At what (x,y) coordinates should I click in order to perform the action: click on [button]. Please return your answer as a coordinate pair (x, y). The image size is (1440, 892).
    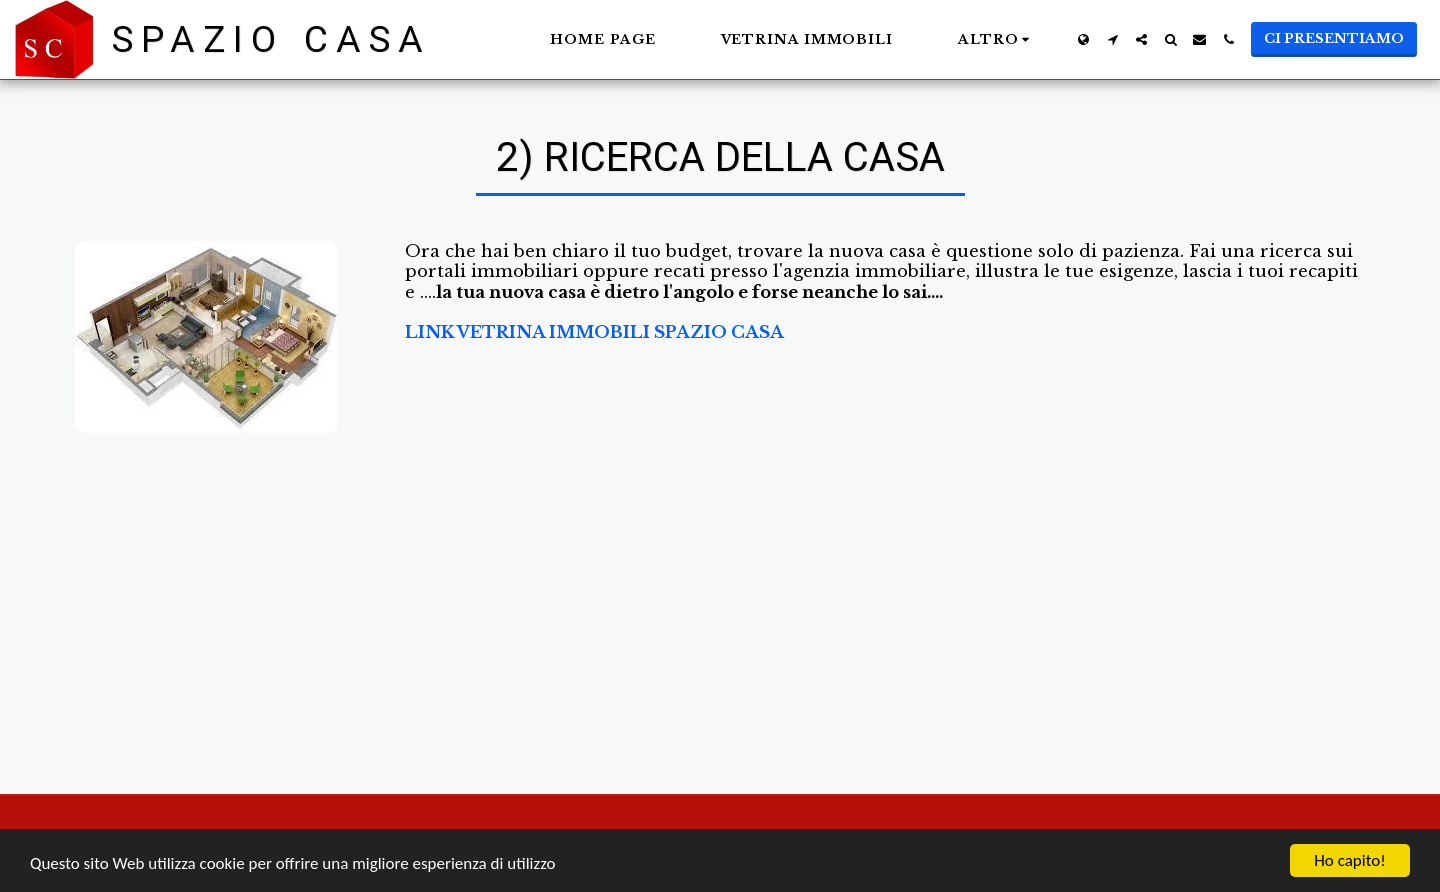
    Looking at the image, I should click on (1112, 39).